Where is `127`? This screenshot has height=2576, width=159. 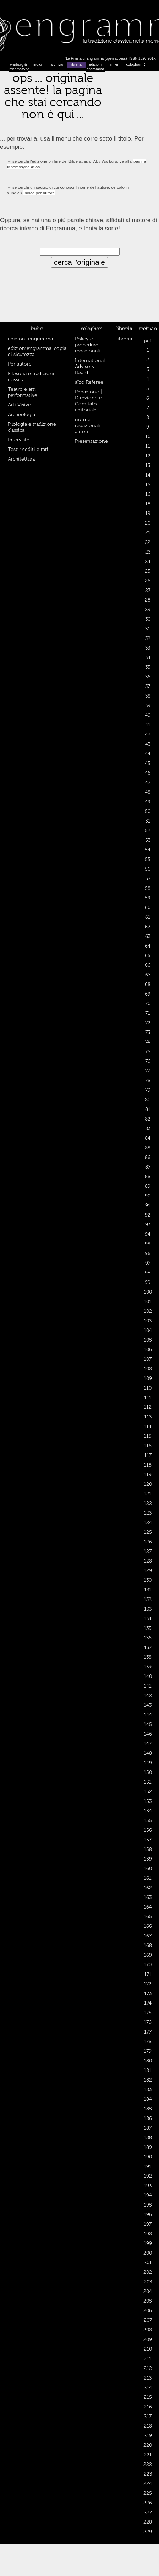
127 is located at coordinates (148, 1551).